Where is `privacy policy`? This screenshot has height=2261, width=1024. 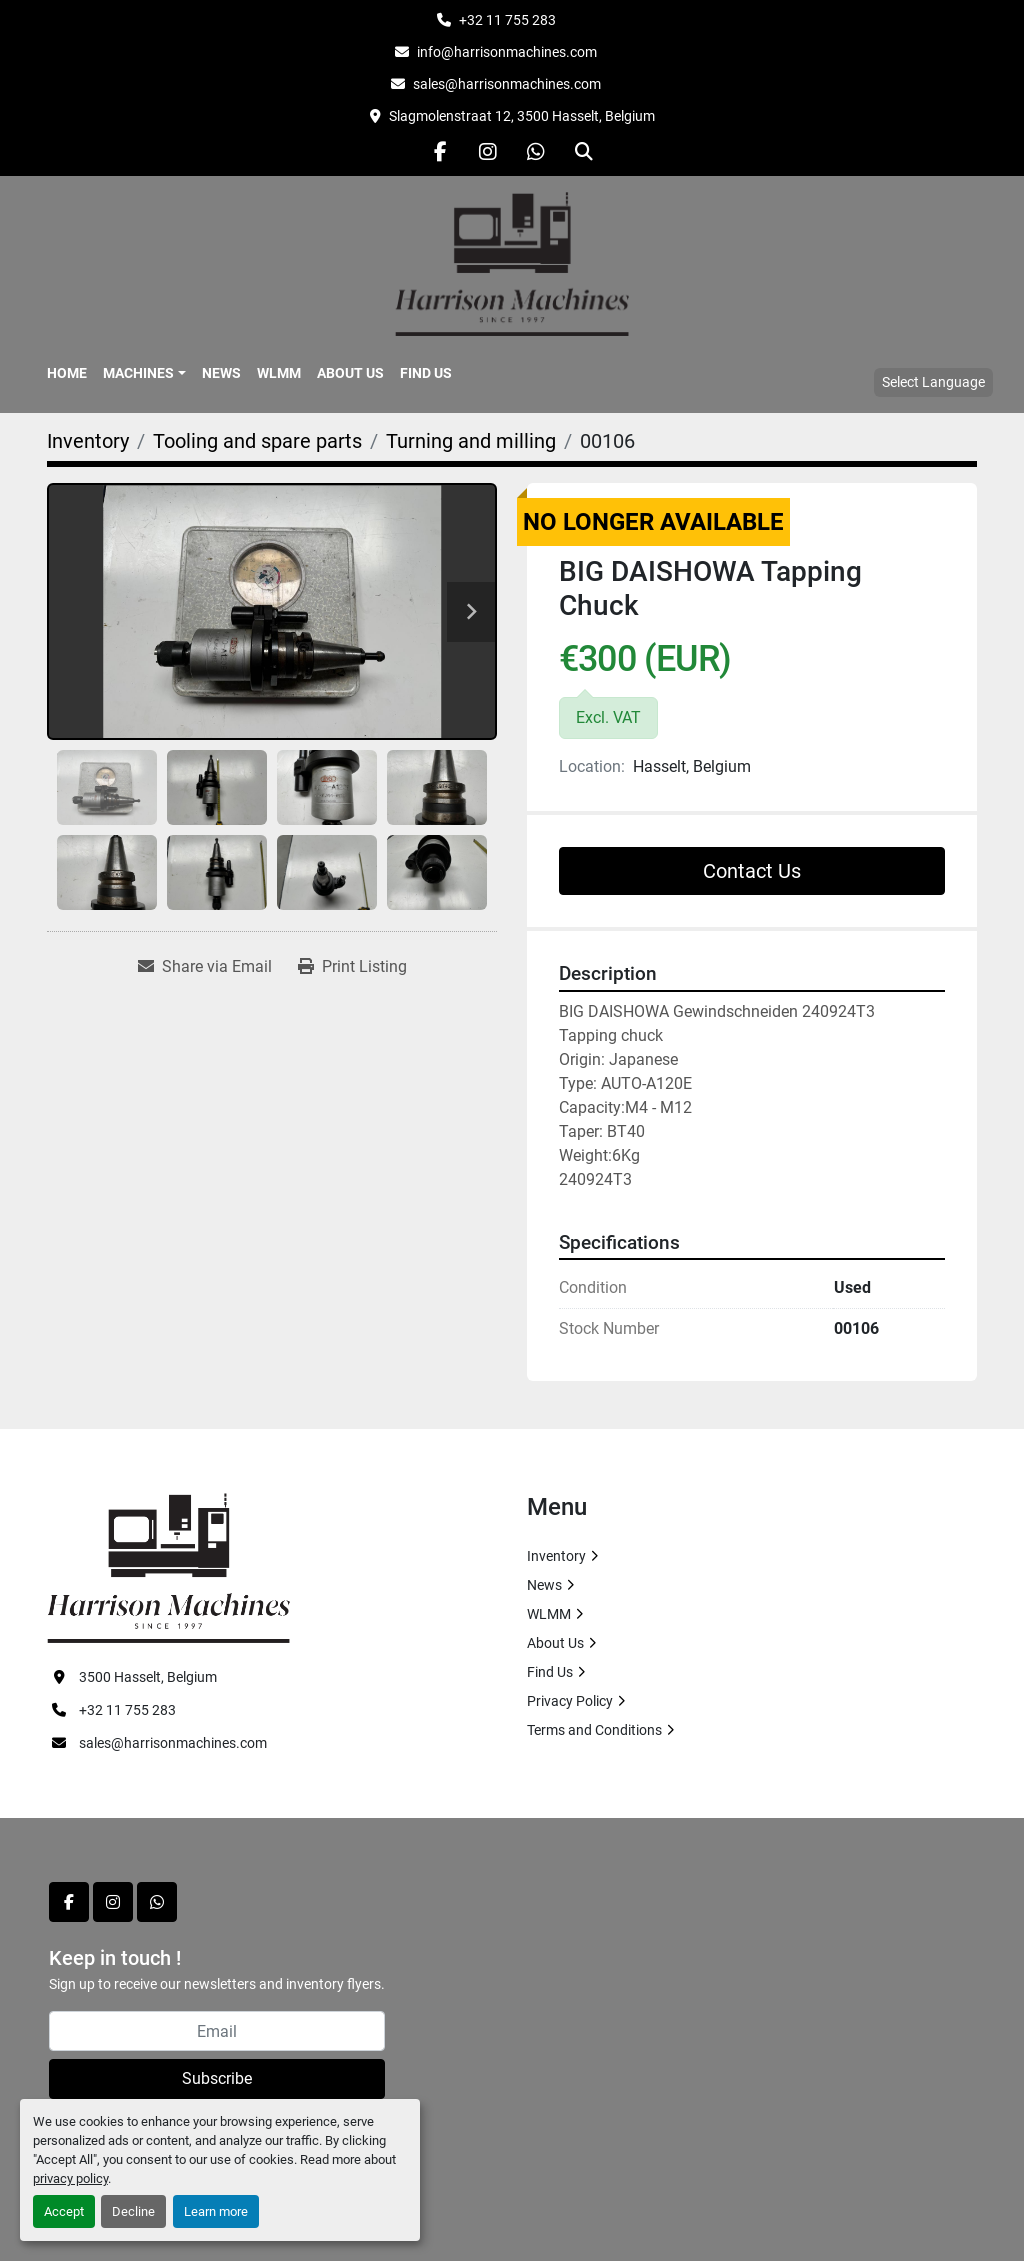 privacy policy is located at coordinates (70, 2178).